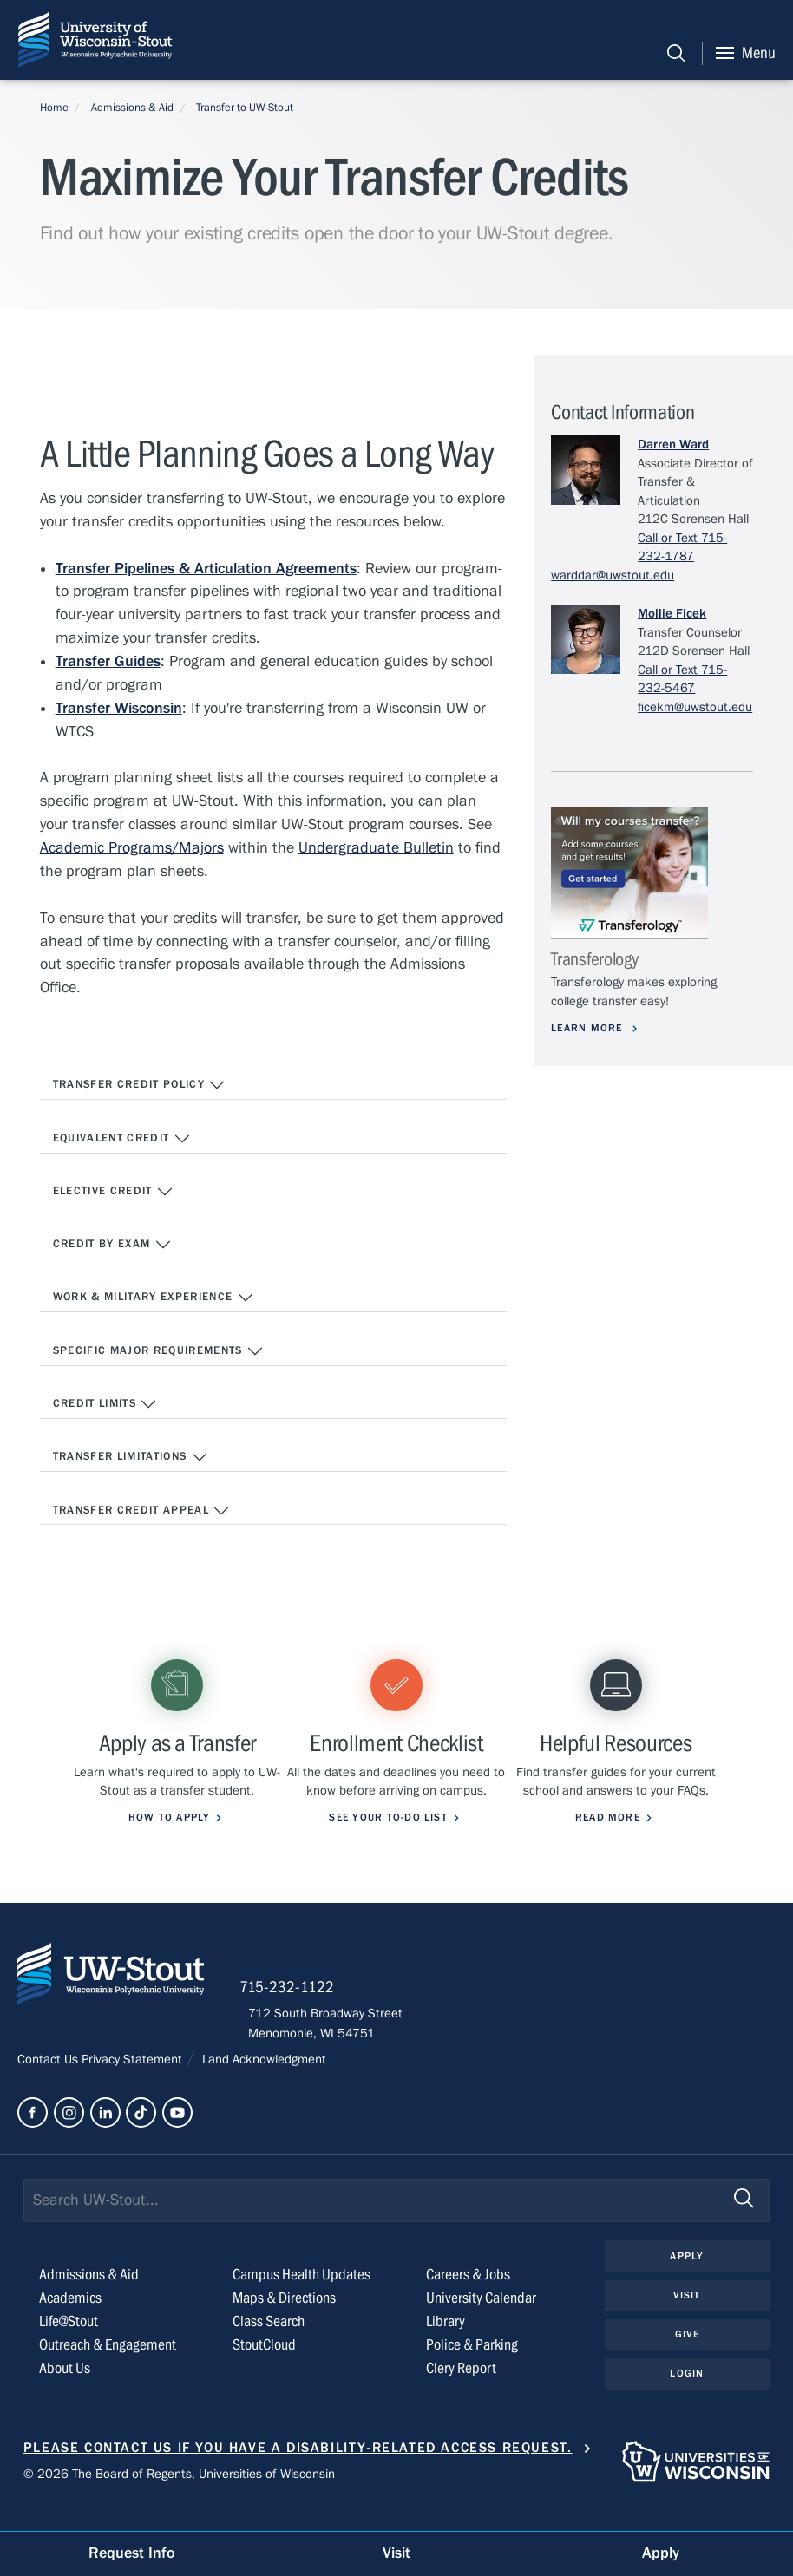  What do you see at coordinates (131, 2553) in the screenshot?
I see `Request Info` at bounding box center [131, 2553].